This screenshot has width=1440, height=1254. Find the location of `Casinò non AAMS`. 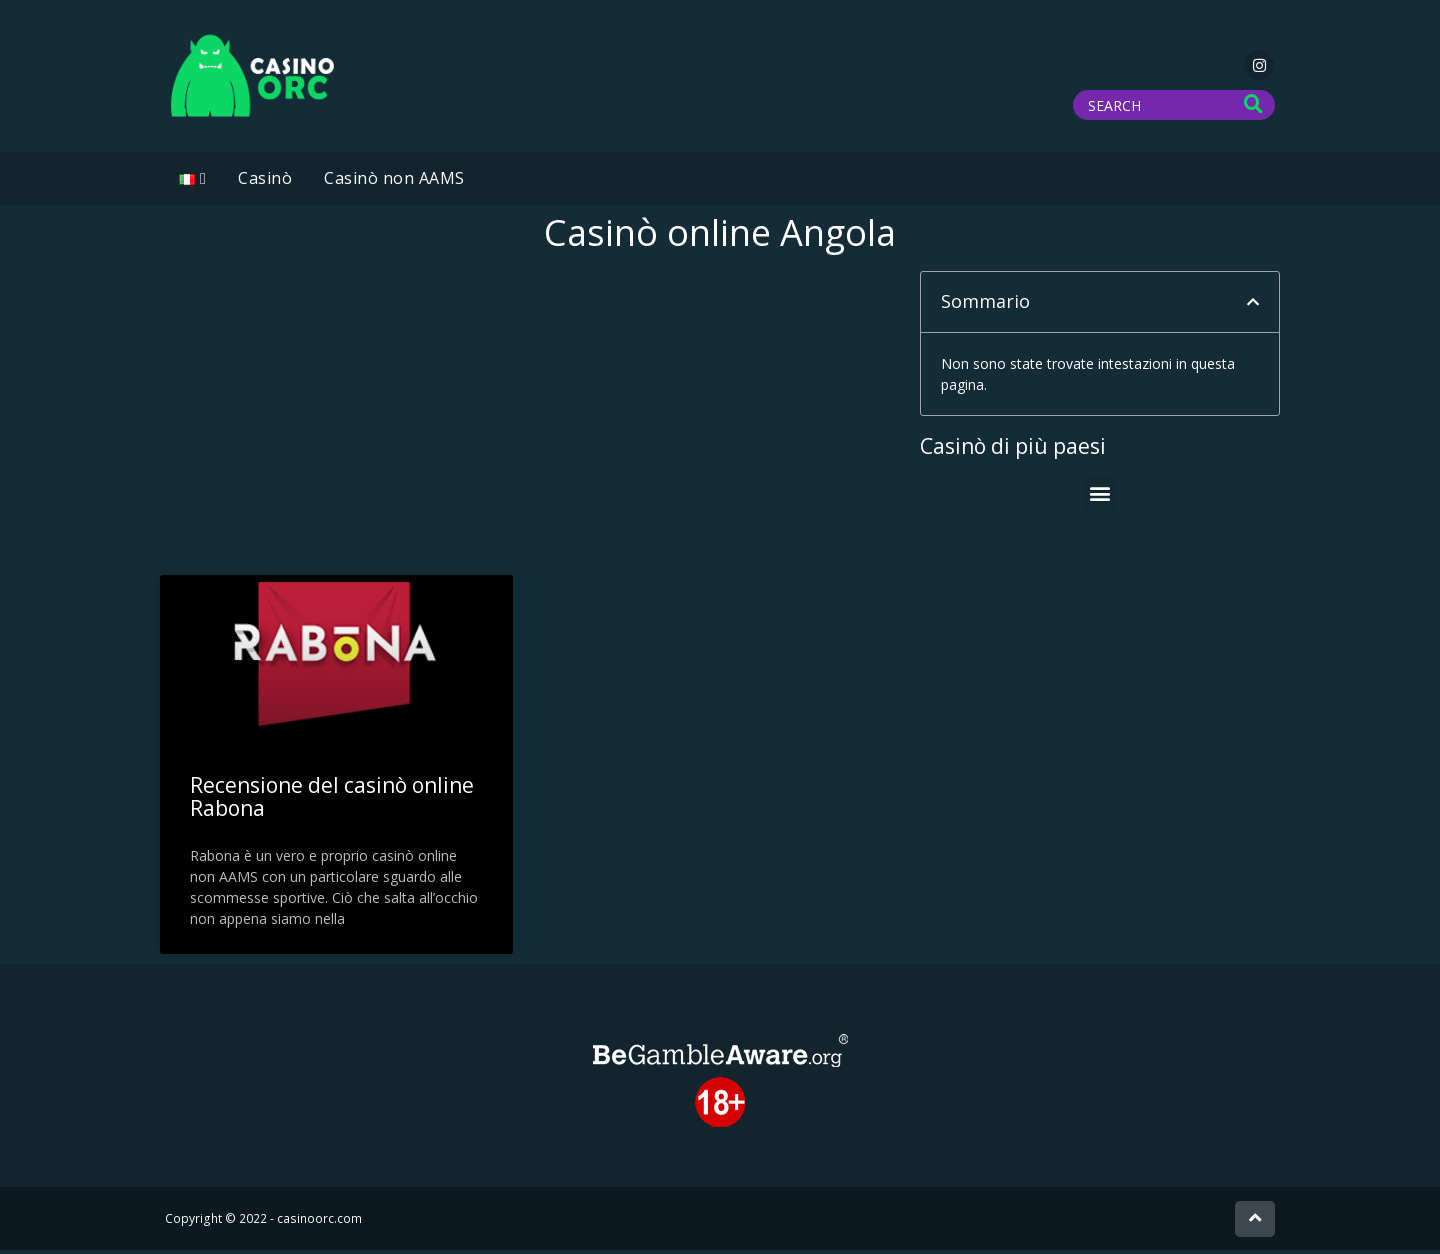

Casinò non AAMS is located at coordinates (394, 182).